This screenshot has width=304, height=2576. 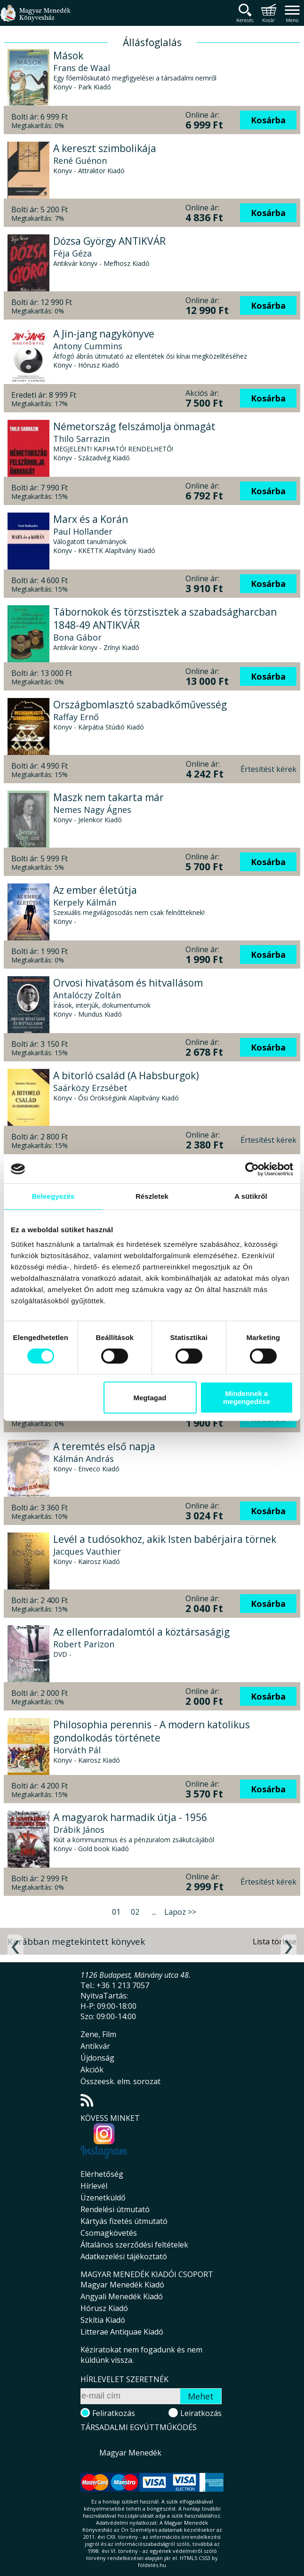 I want to click on Horváth Pál, so click(x=77, y=1750).